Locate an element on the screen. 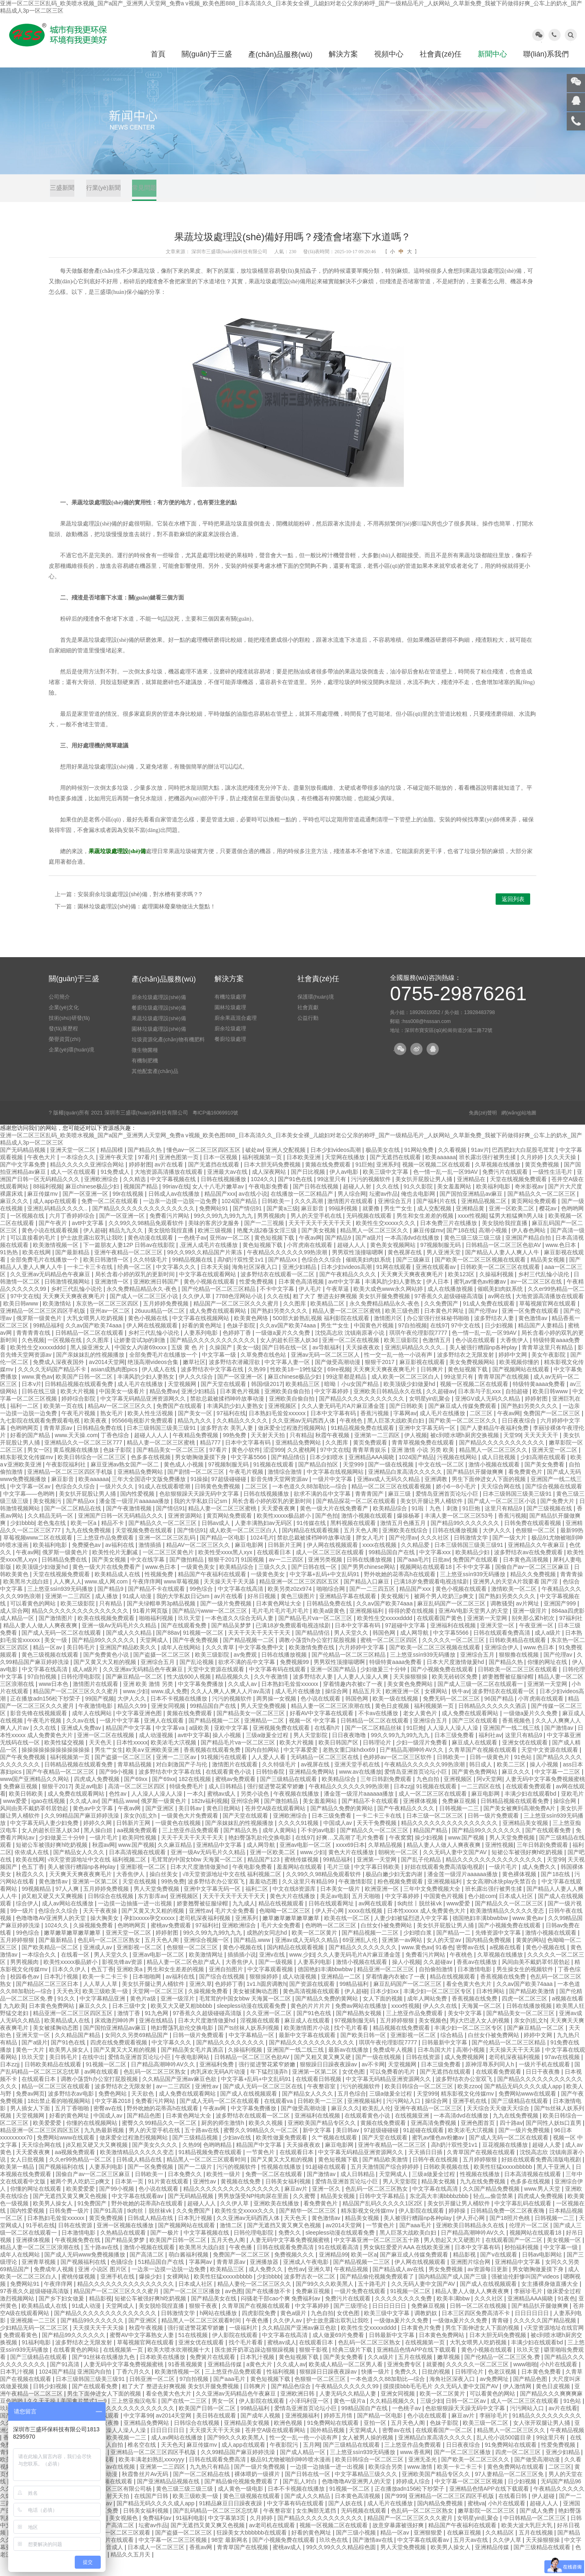 The width and height of the screenshot is (585, 2576). 欧美综合另类 is located at coordinates (386, 2484).